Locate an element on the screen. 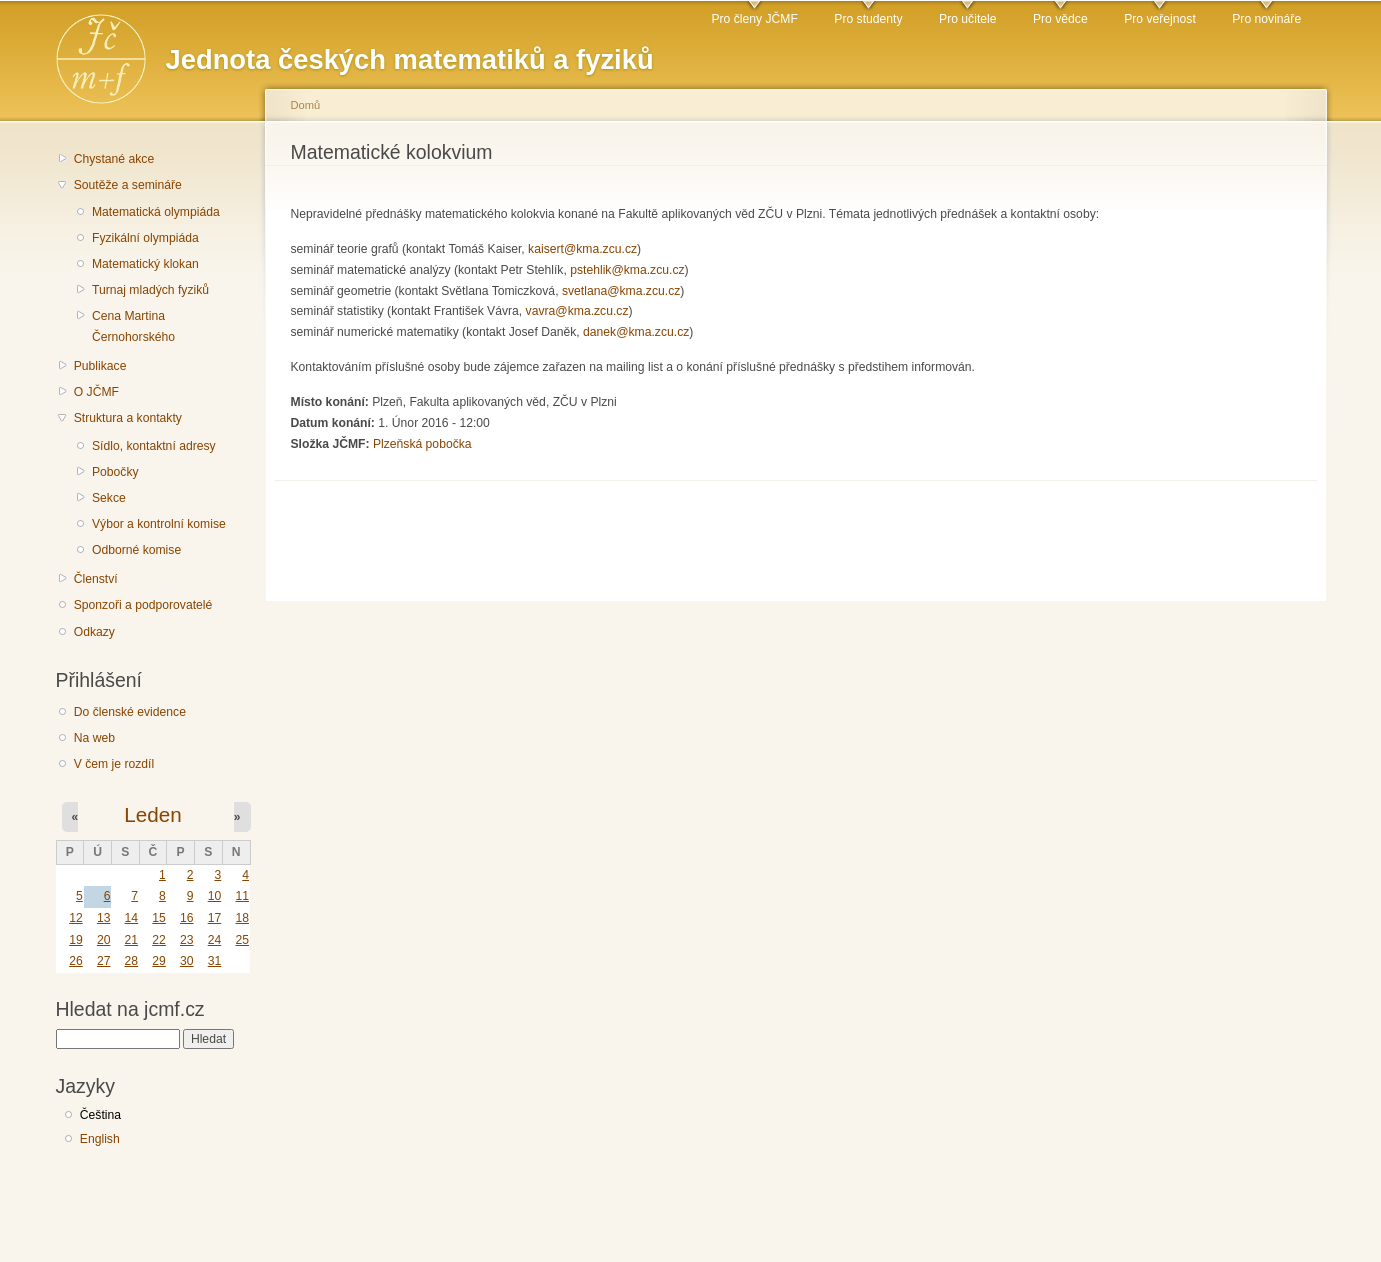  danek@kma.zcu.cz is located at coordinates (636, 332).